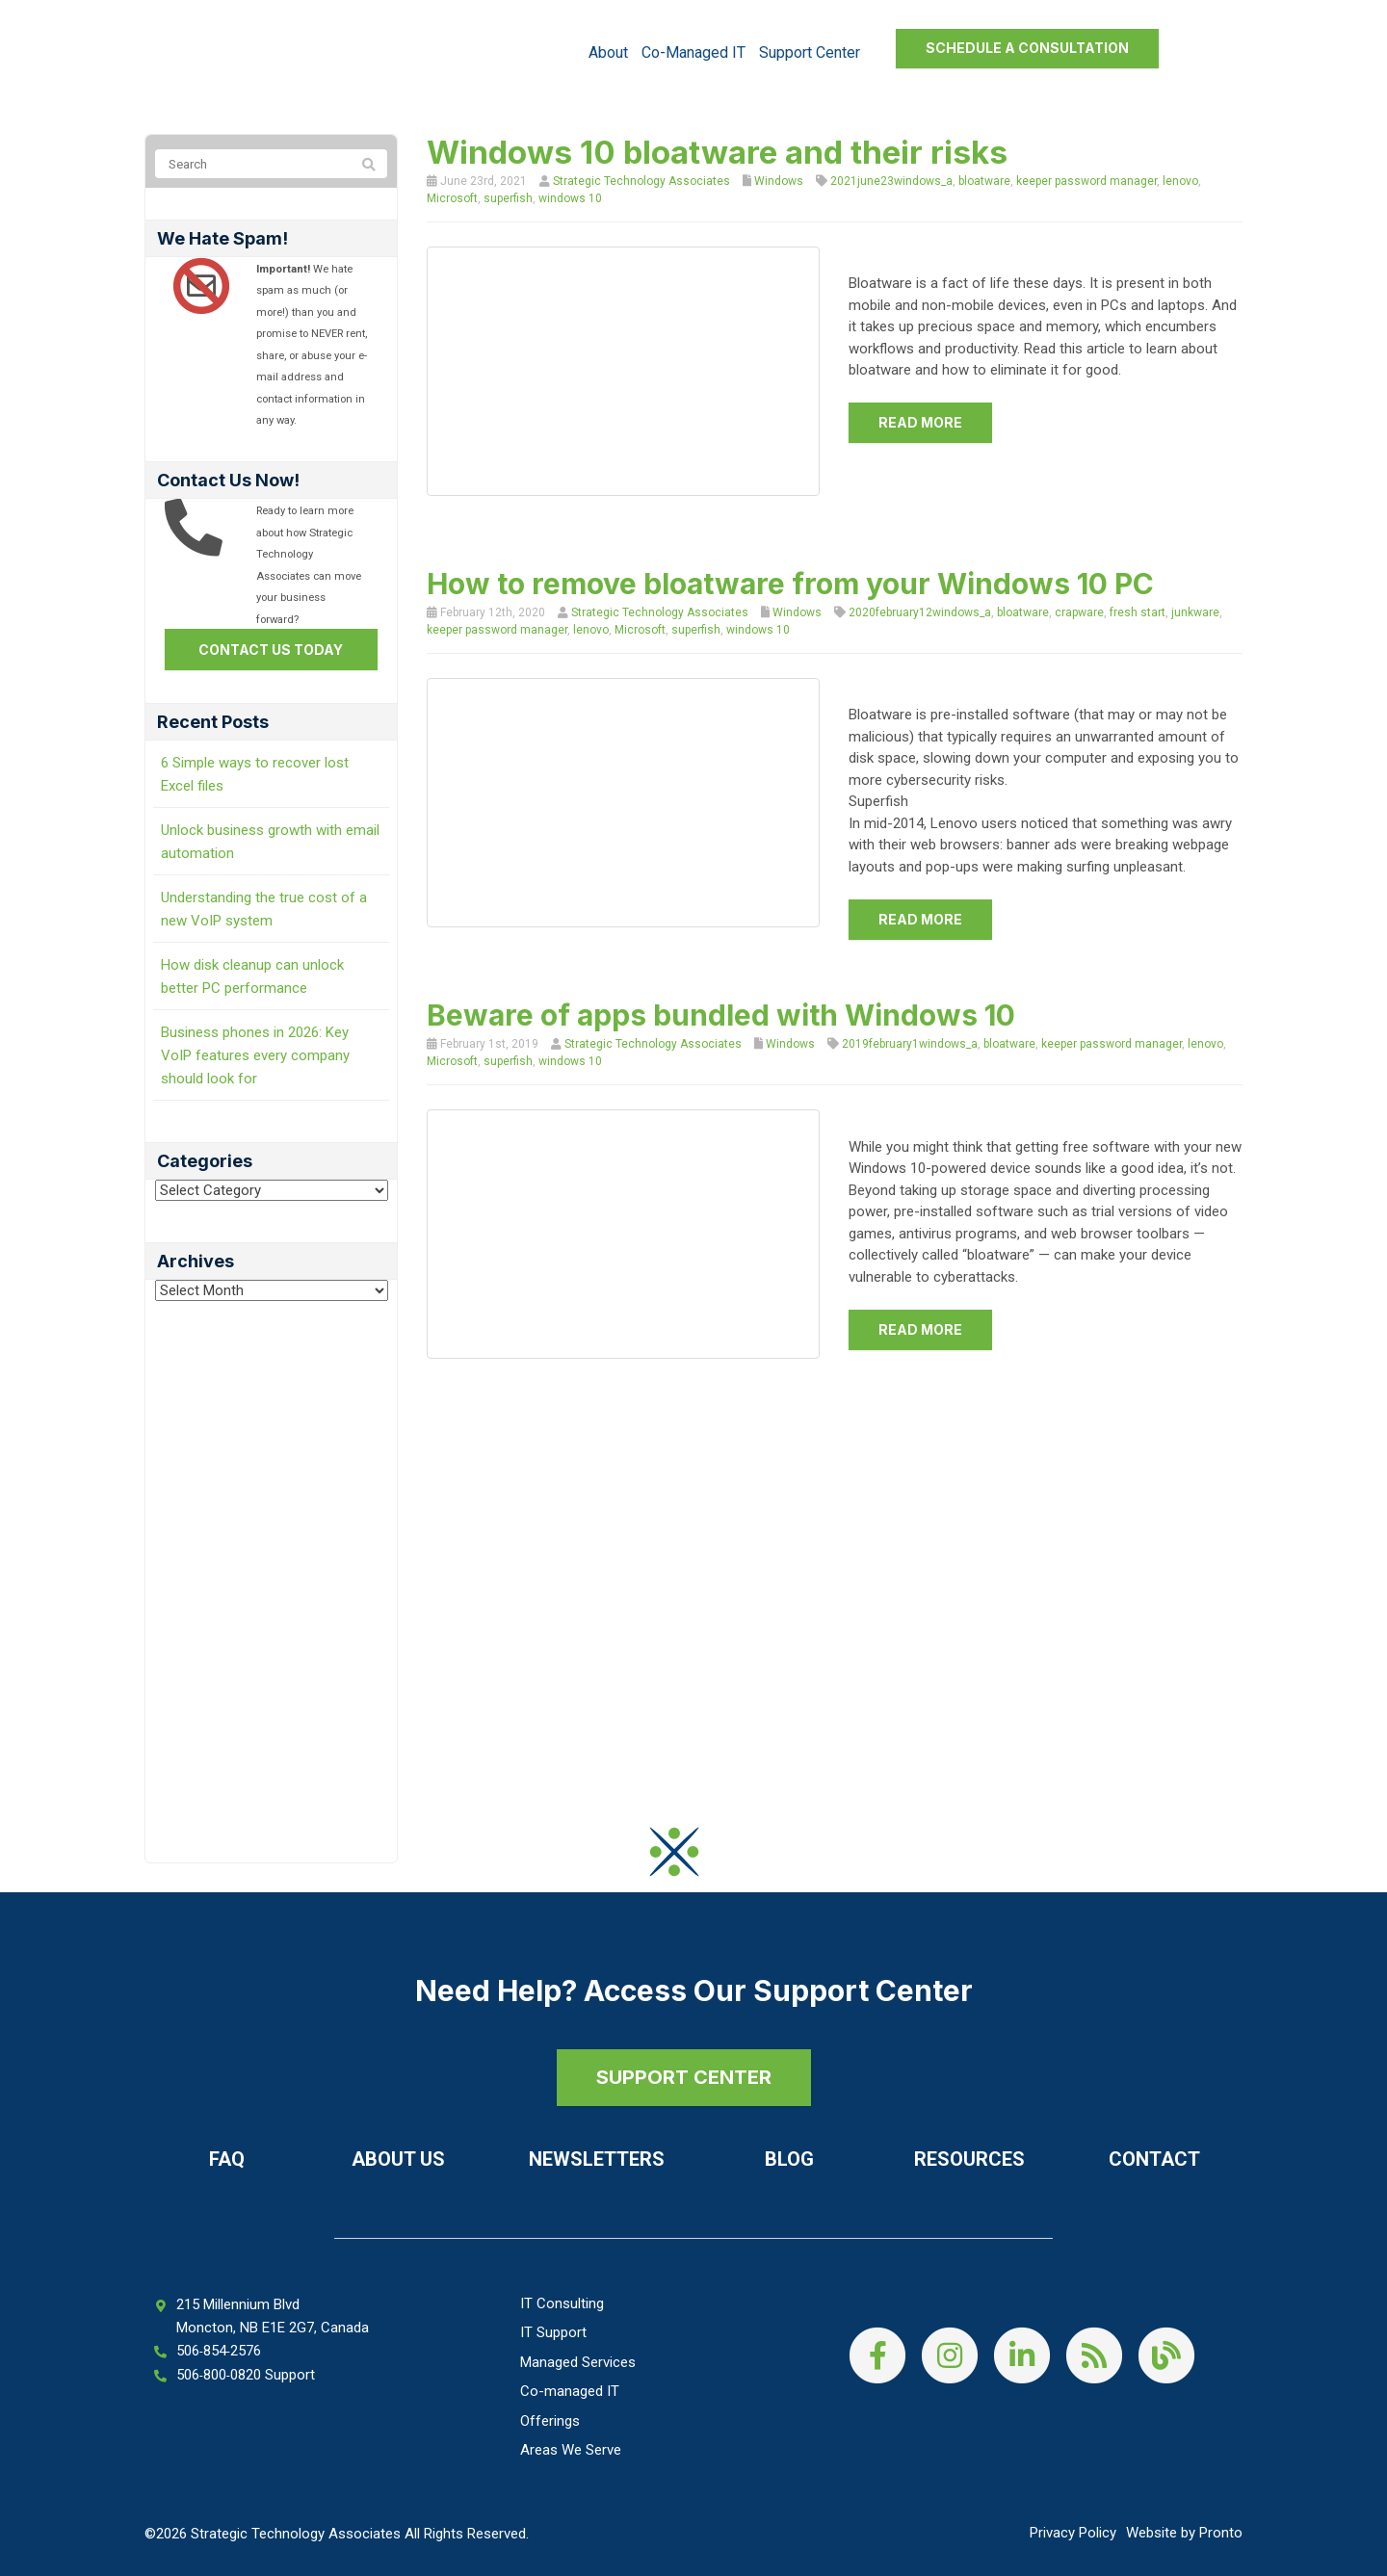 This screenshot has width=1387, height=2576. I want to click on About Us, so click(398, 2159).